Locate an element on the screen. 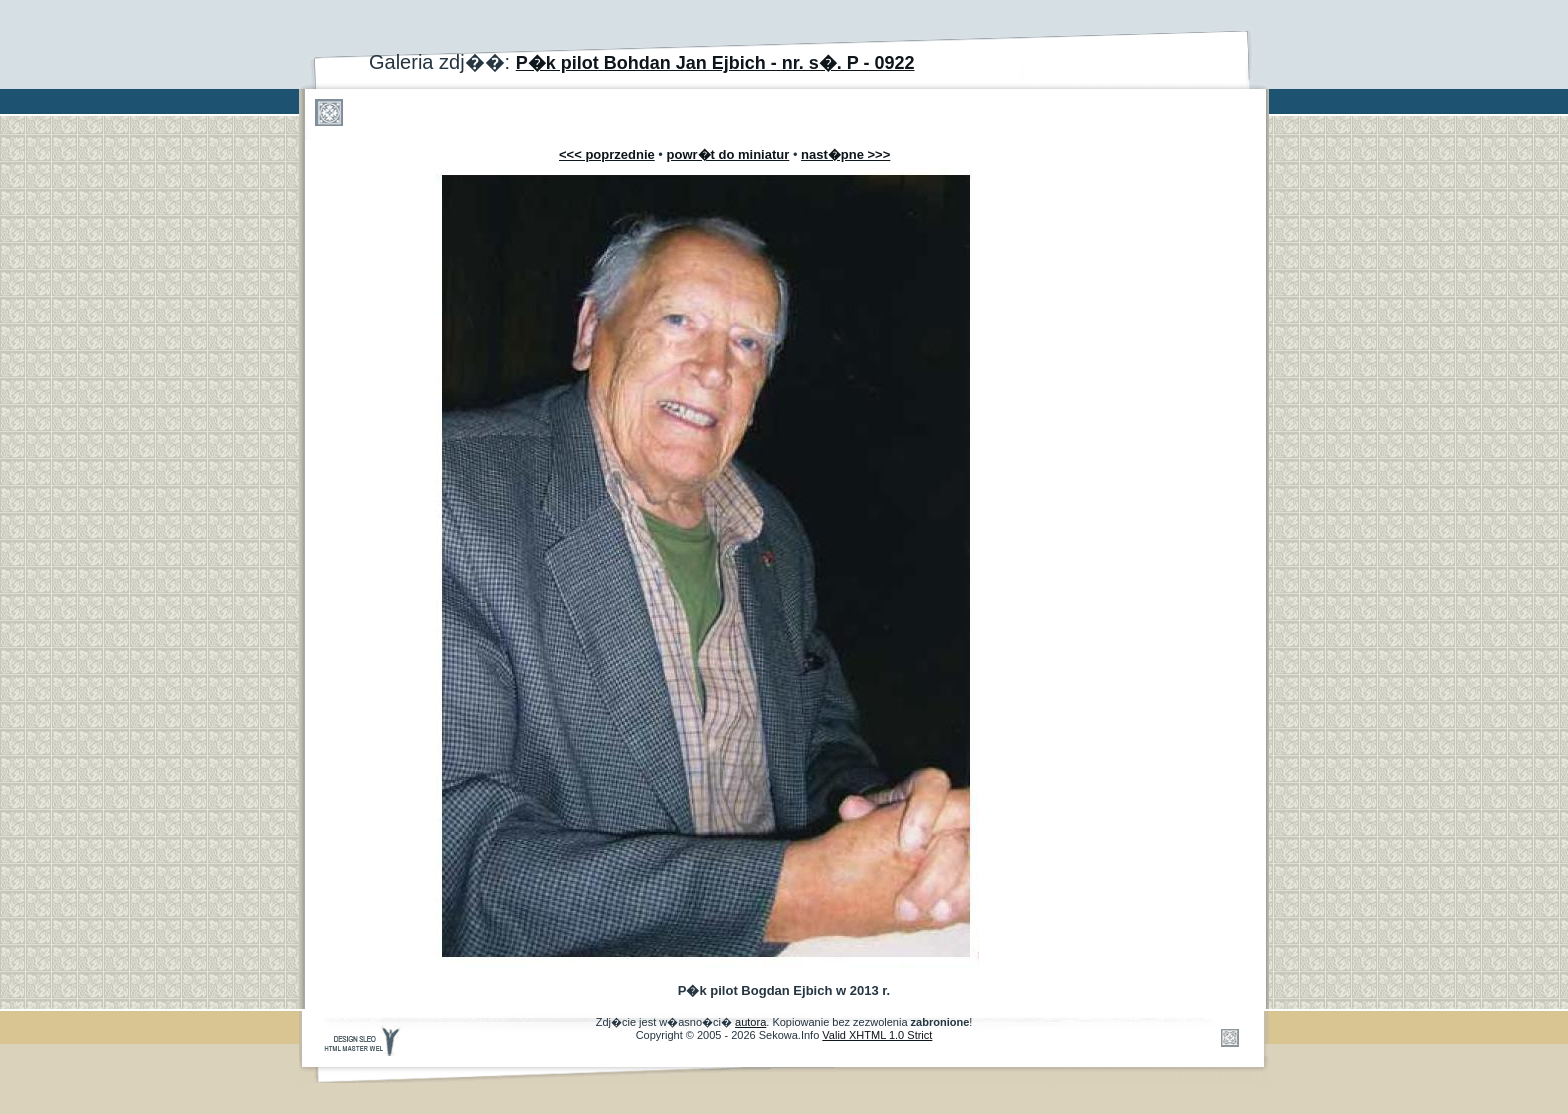 This screenshot has width=1568, height=1114. Valid XHTML 1.0 Strict is located at coordinates (877, 1035).